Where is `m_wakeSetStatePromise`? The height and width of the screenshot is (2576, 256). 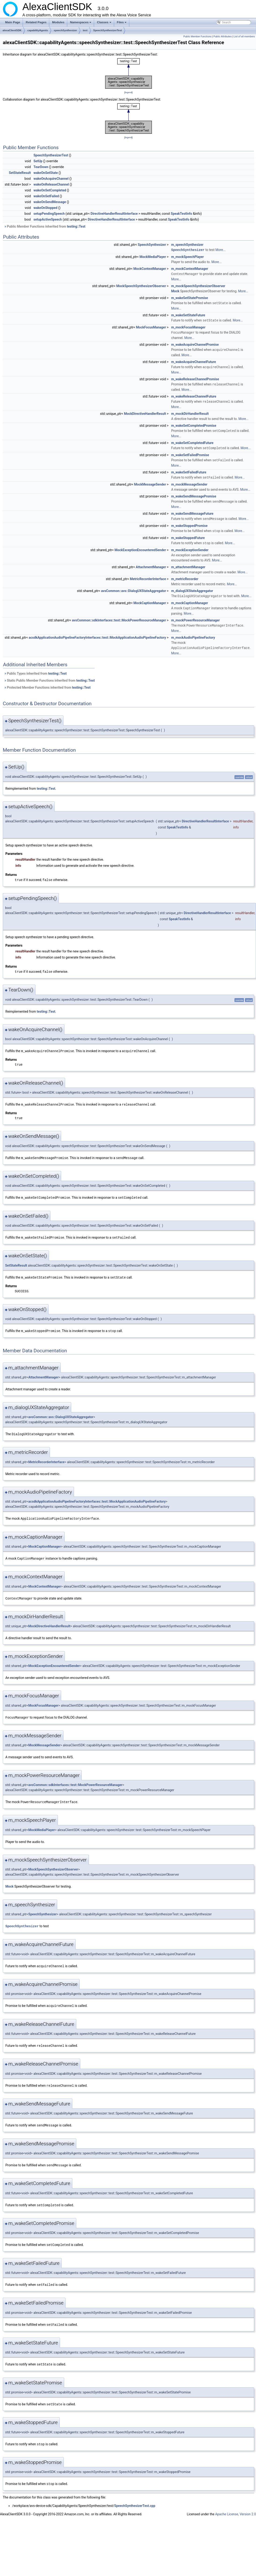
m_wakeSetStatePromise is located at coordinates (189, 297).